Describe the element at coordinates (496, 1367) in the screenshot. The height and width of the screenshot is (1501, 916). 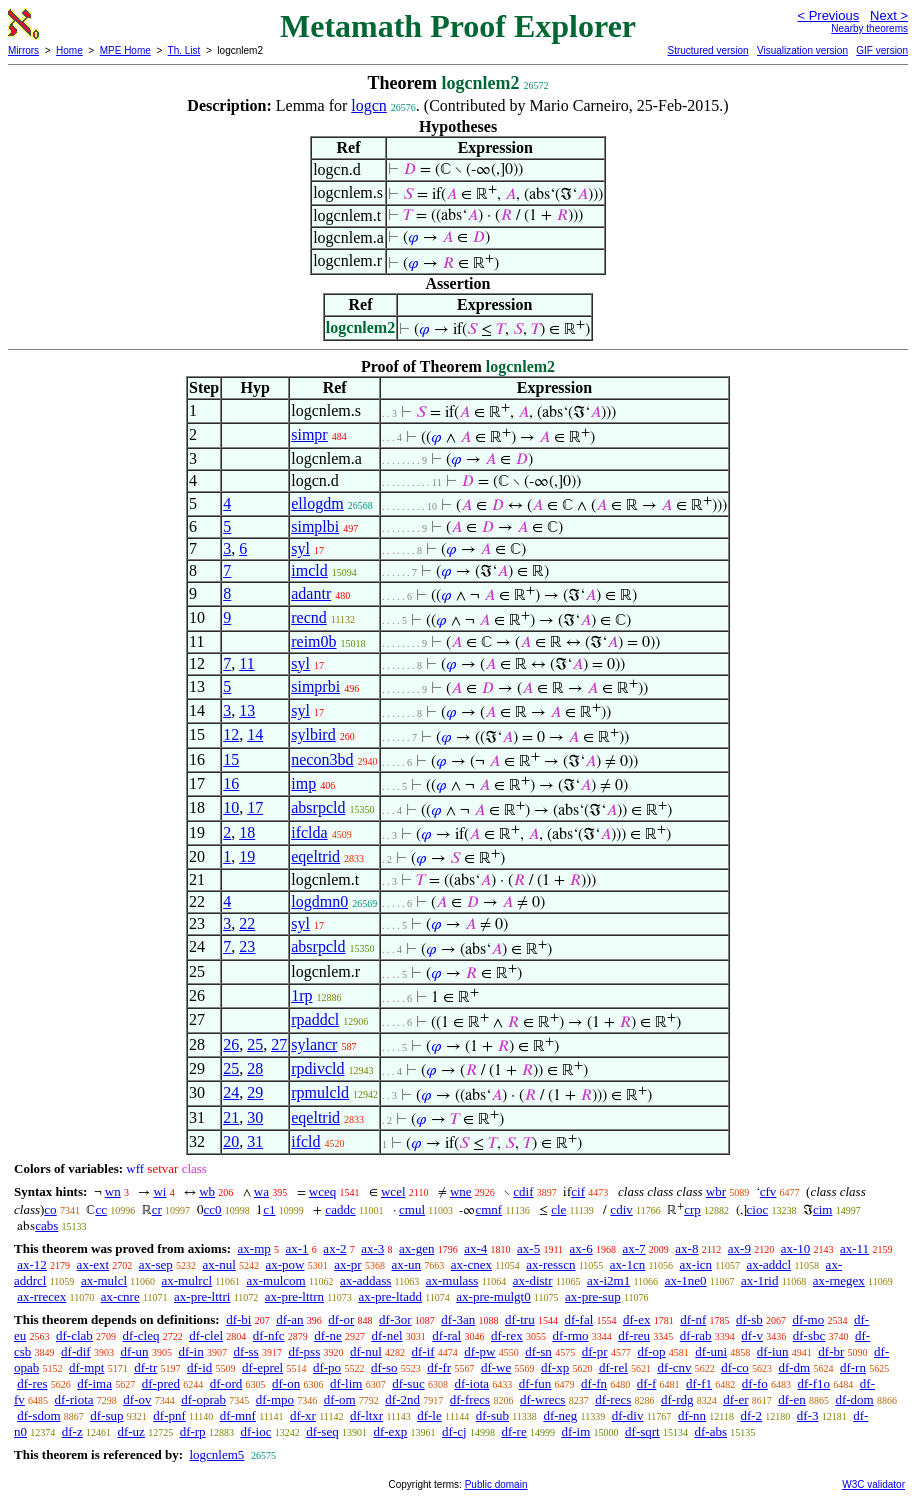
I see `df-we` at that location.